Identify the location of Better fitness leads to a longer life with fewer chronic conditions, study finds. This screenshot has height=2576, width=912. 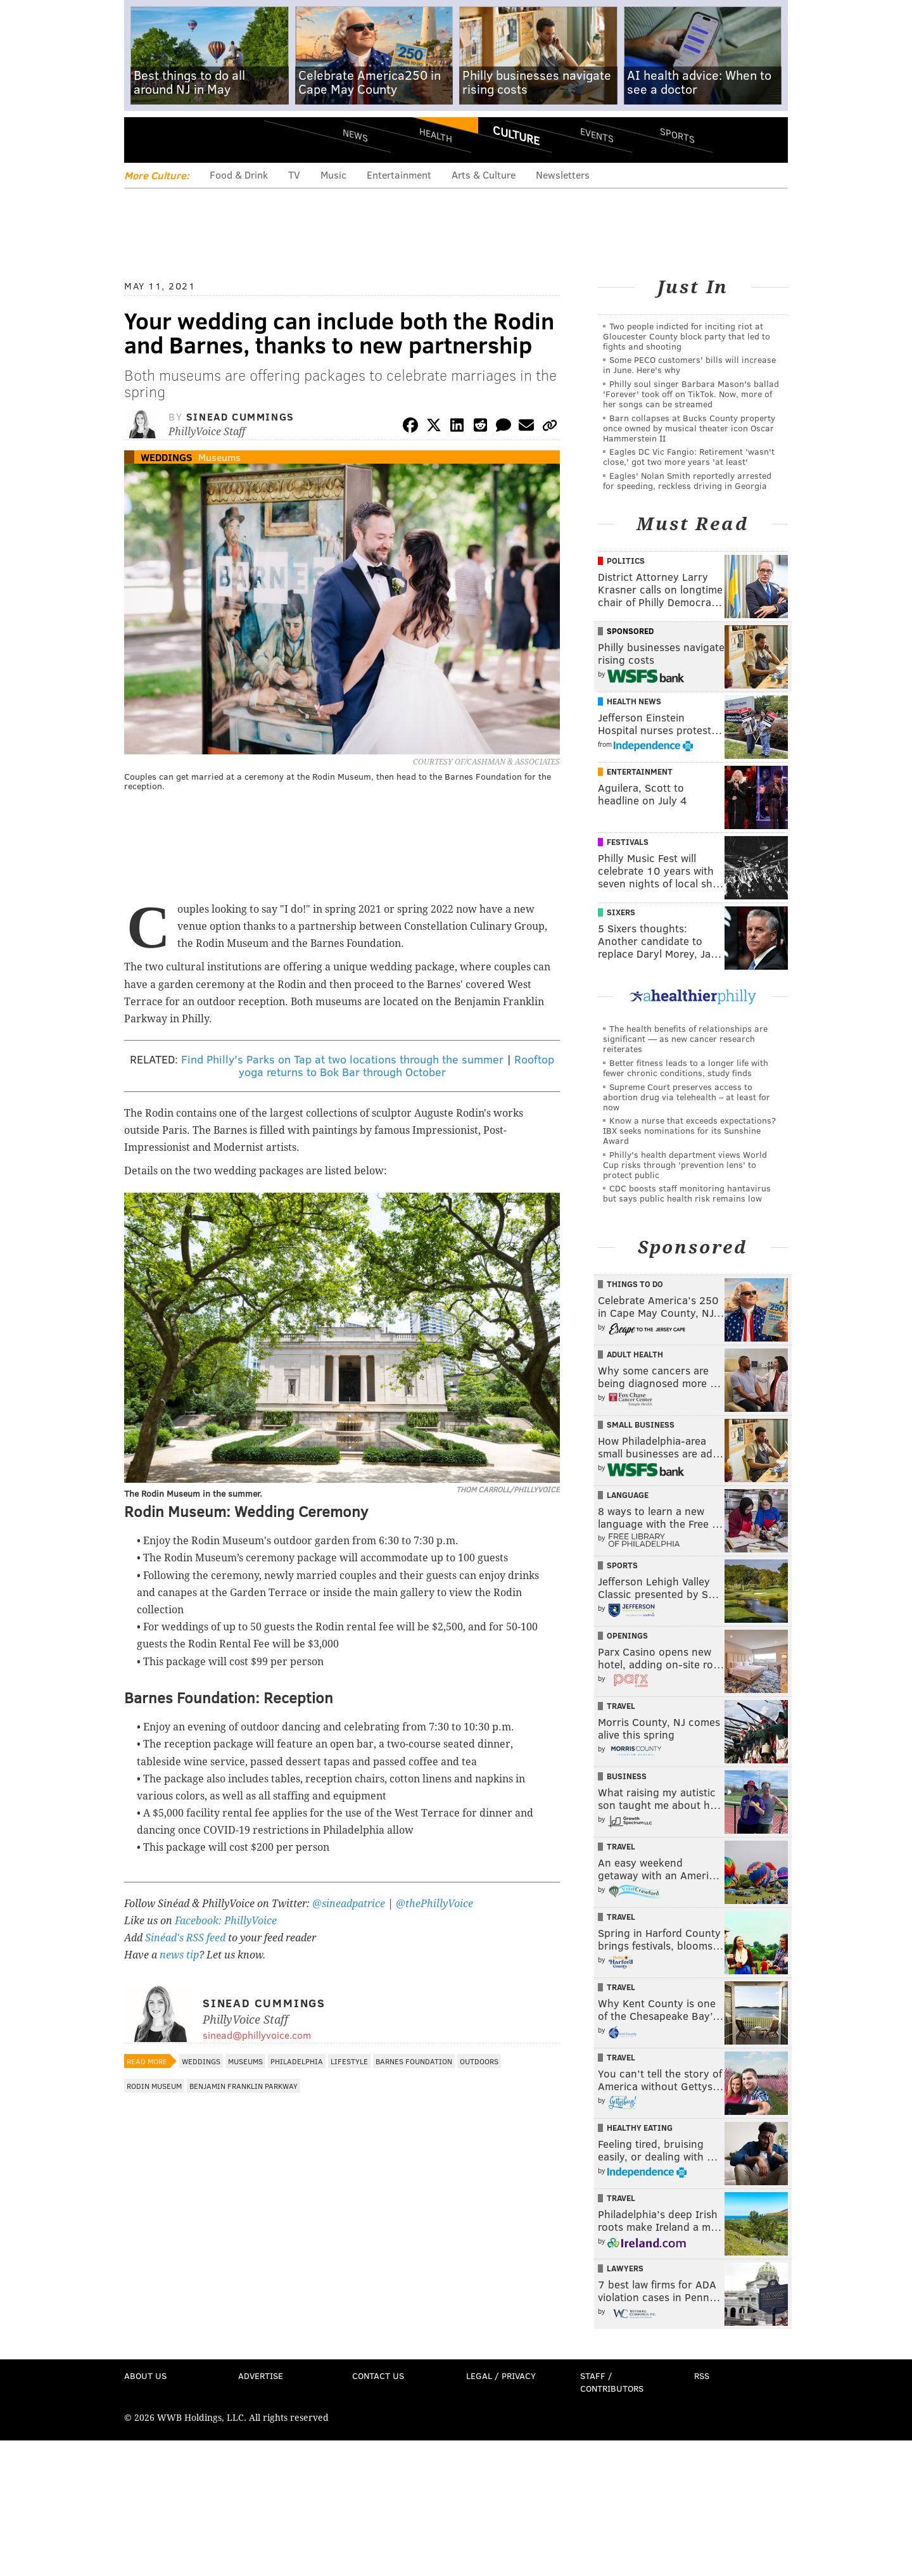
(685, 1067).